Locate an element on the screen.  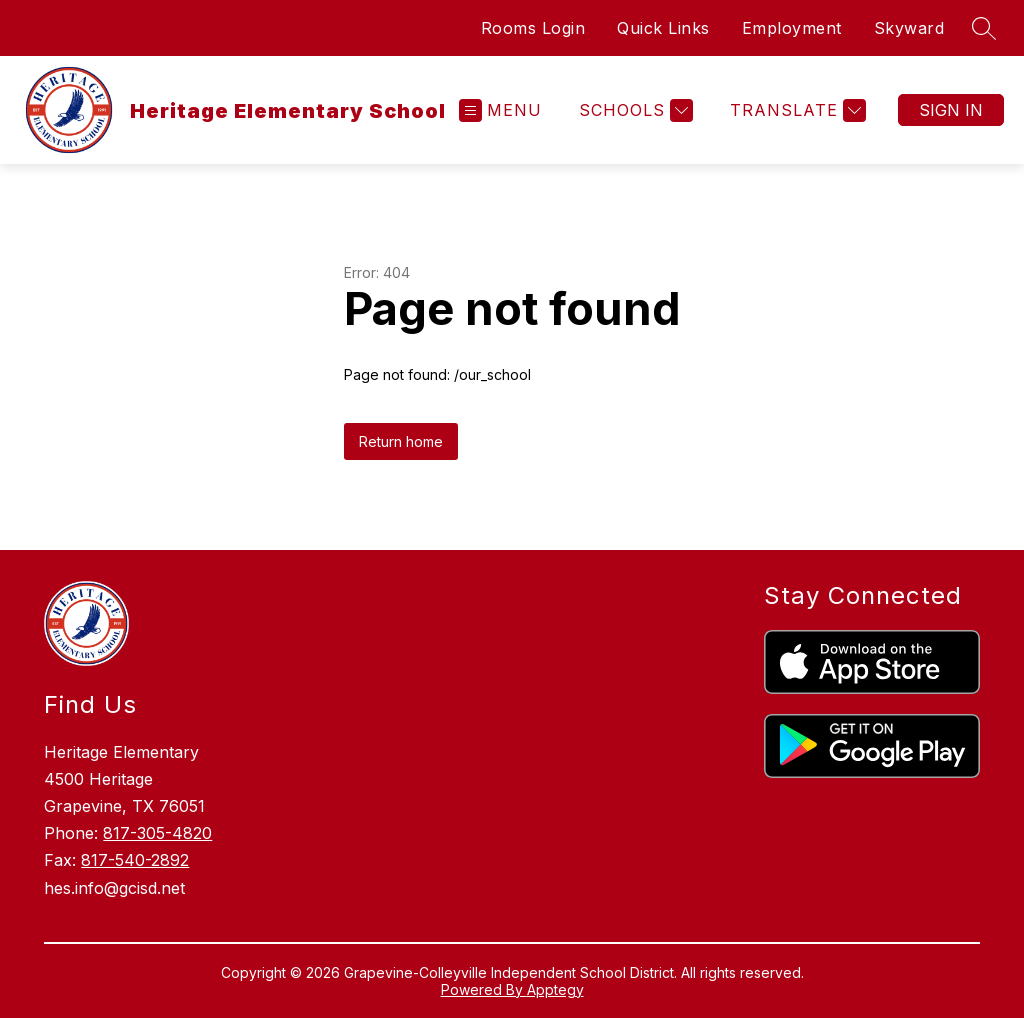
Rooms Login is located at coordinates (533, 28).